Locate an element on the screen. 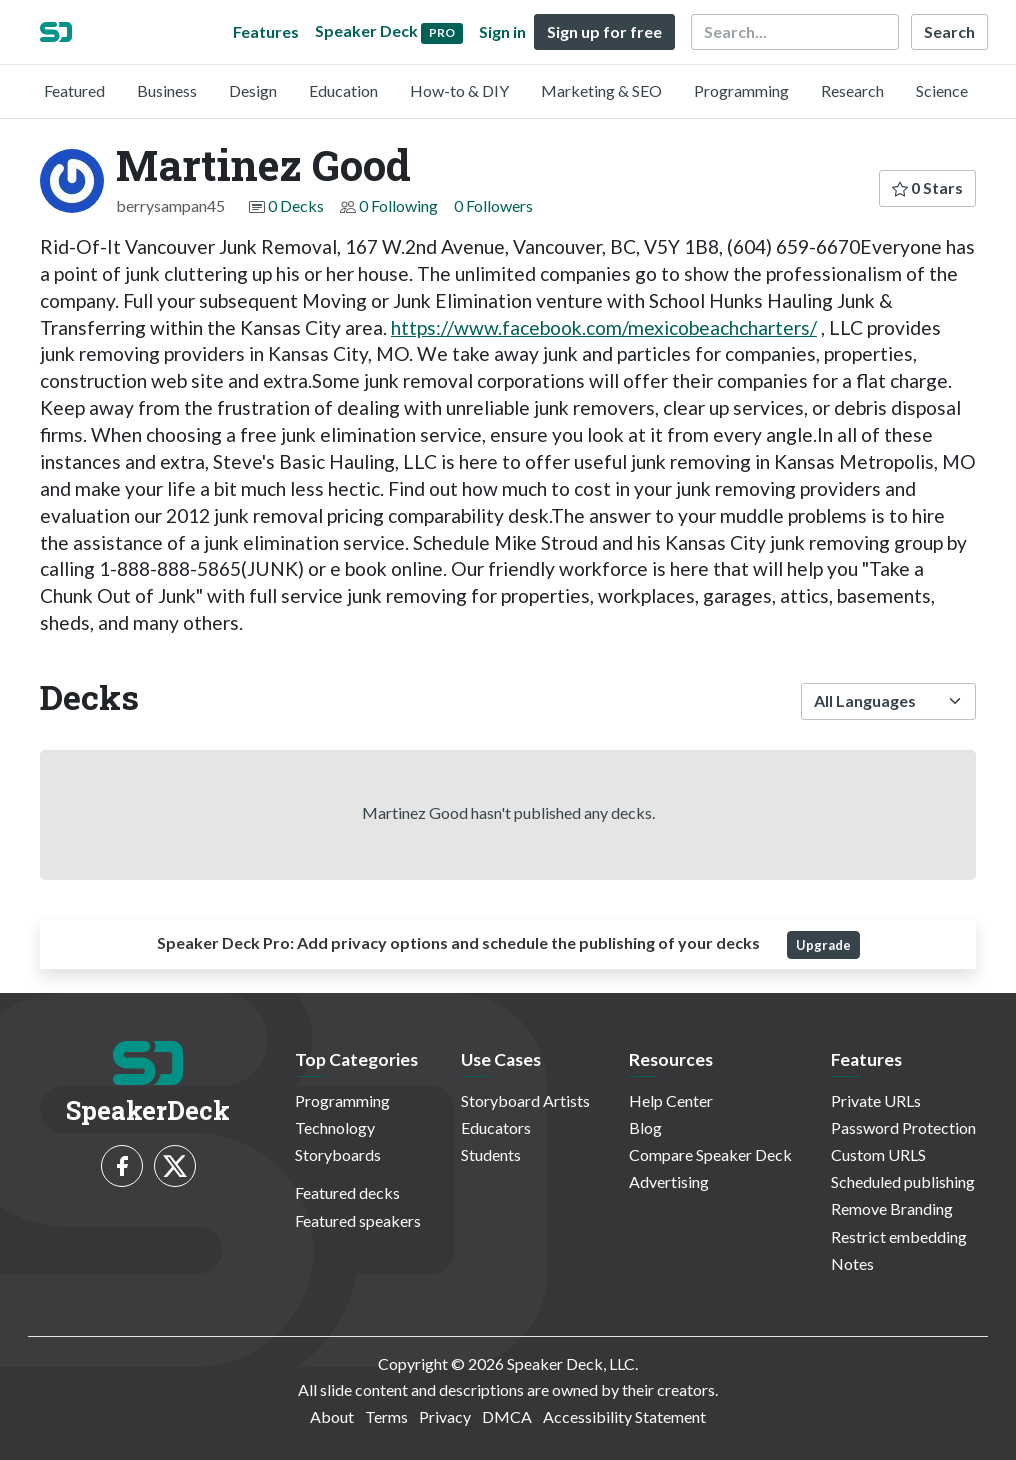 This screenshot has height=1460, width=1016. Compare Speaker Deck is located at coordinates (710, 1154).